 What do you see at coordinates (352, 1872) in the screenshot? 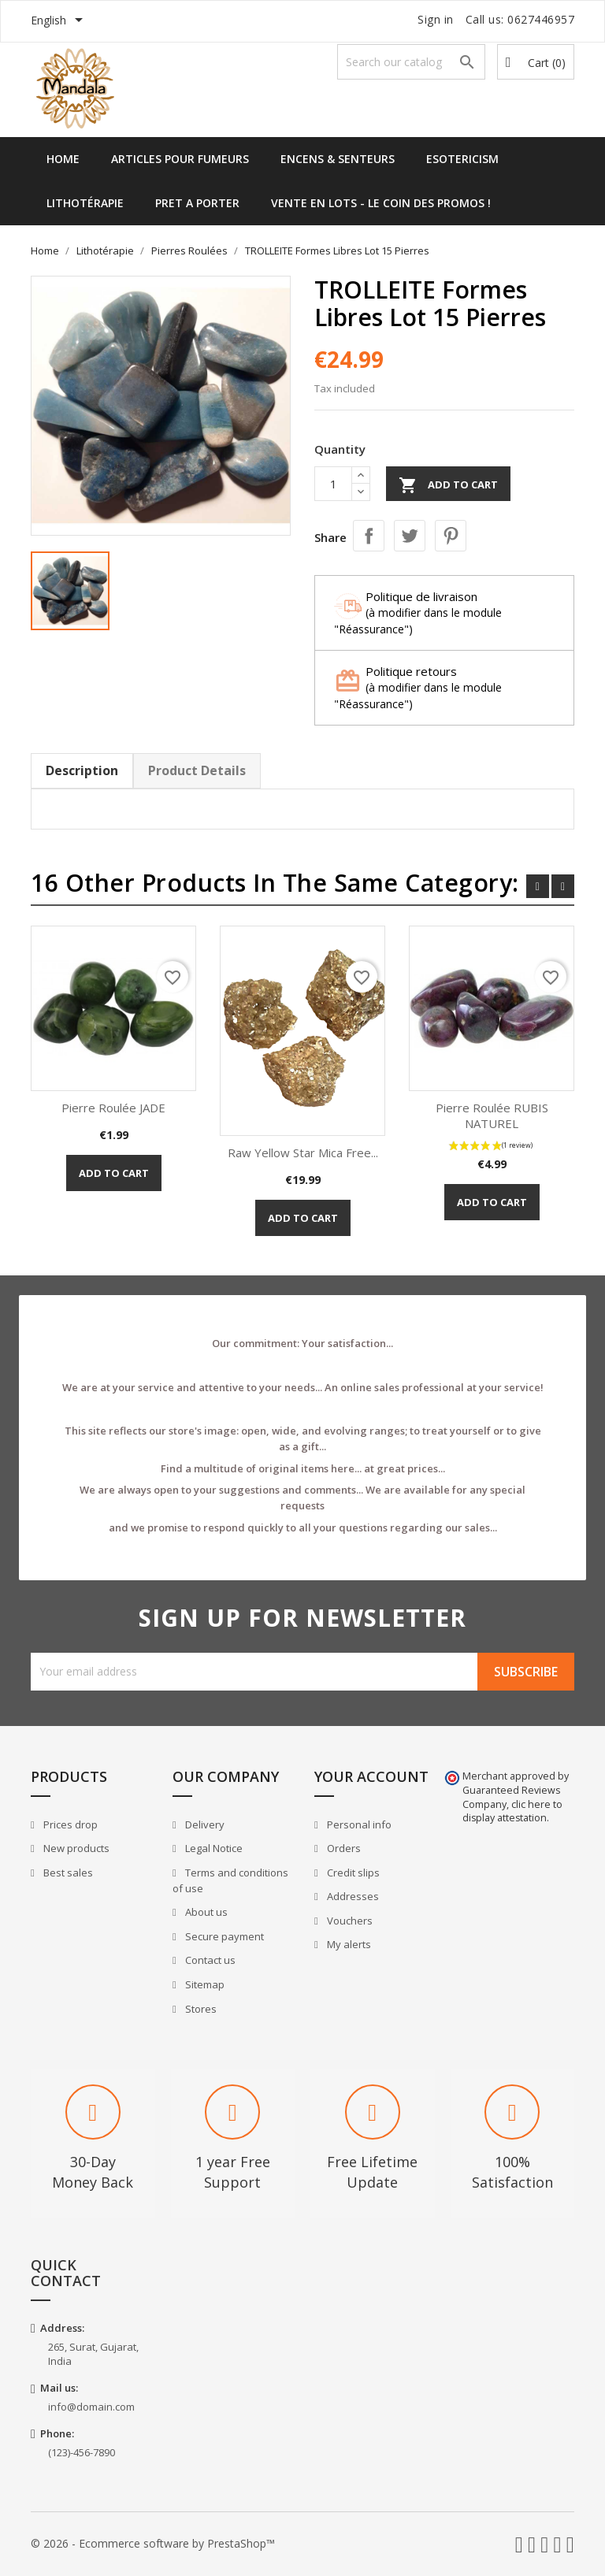
I see `Credit slips` at bounding box center [352, 1872].